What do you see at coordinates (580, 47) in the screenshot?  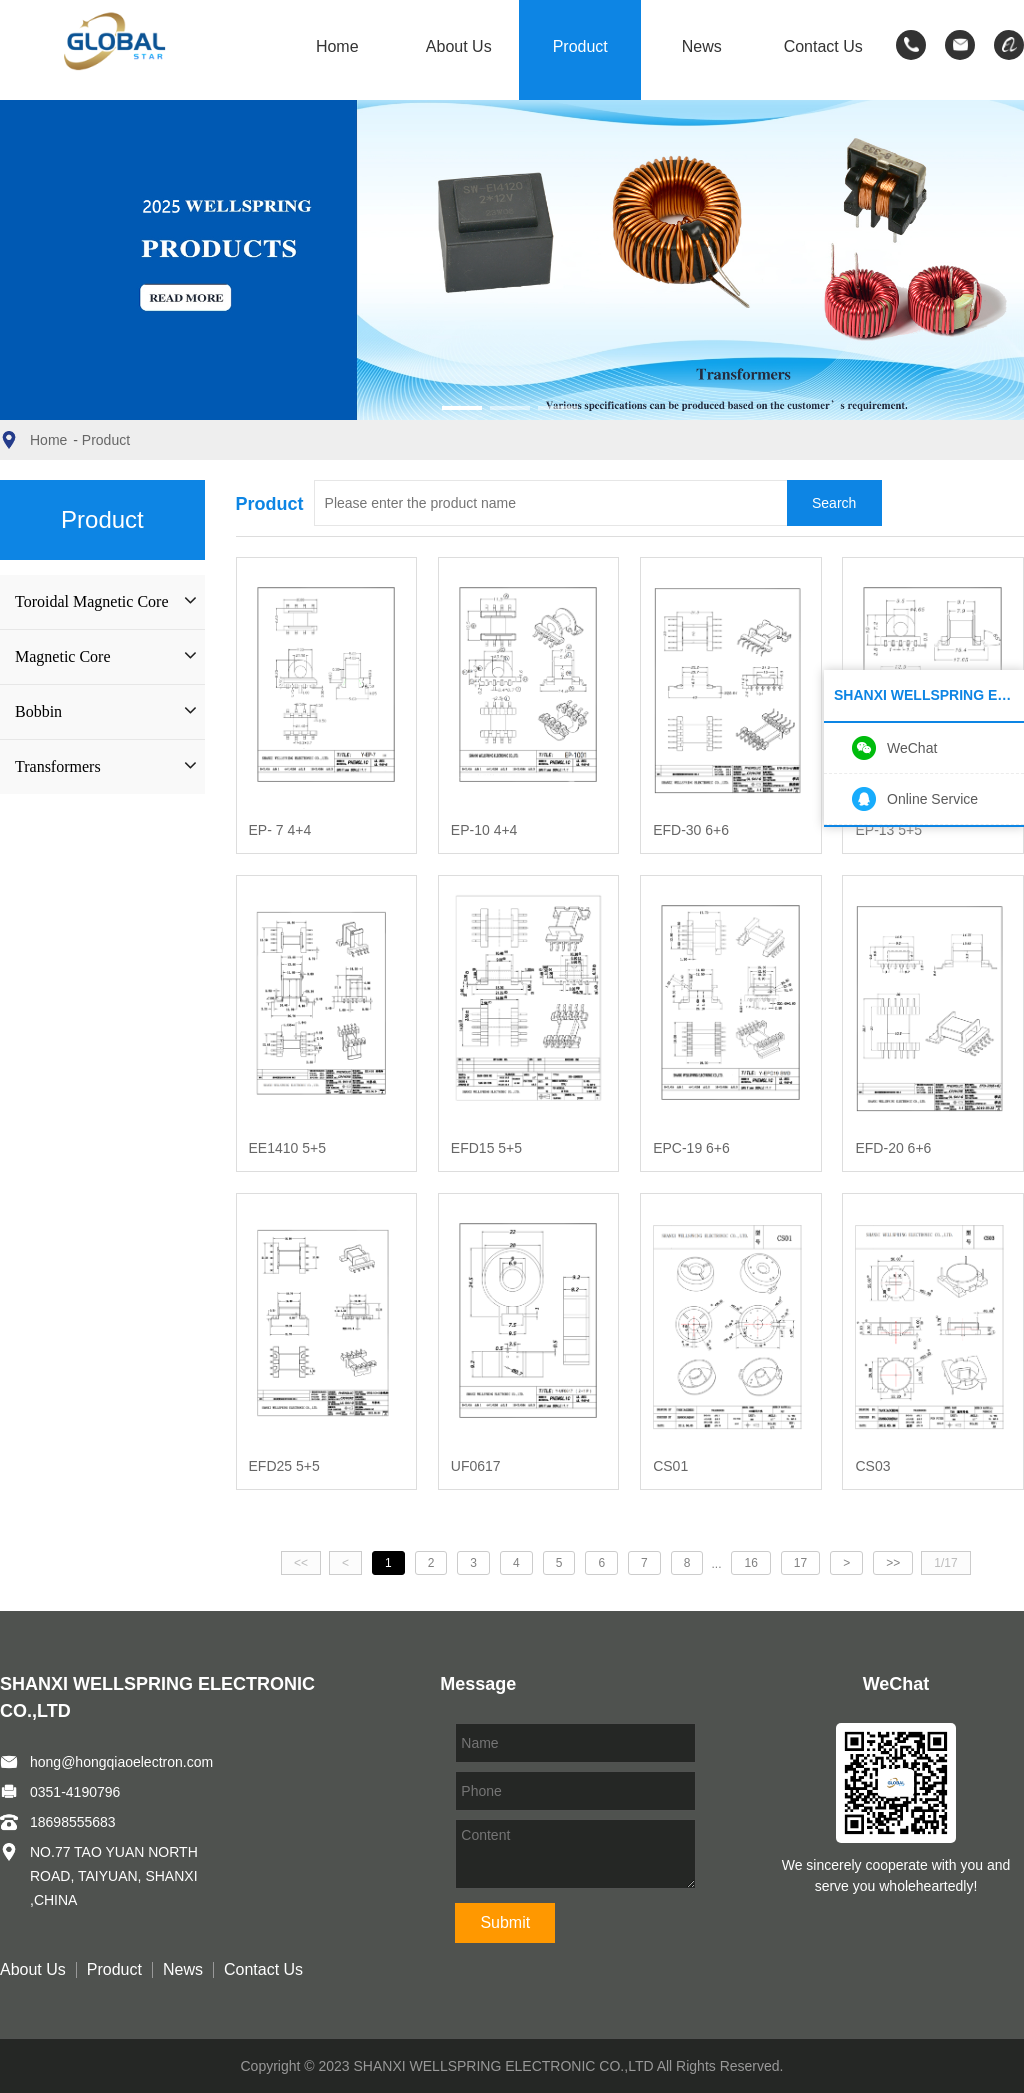 I see `Product` at bounding box center [580, 47].